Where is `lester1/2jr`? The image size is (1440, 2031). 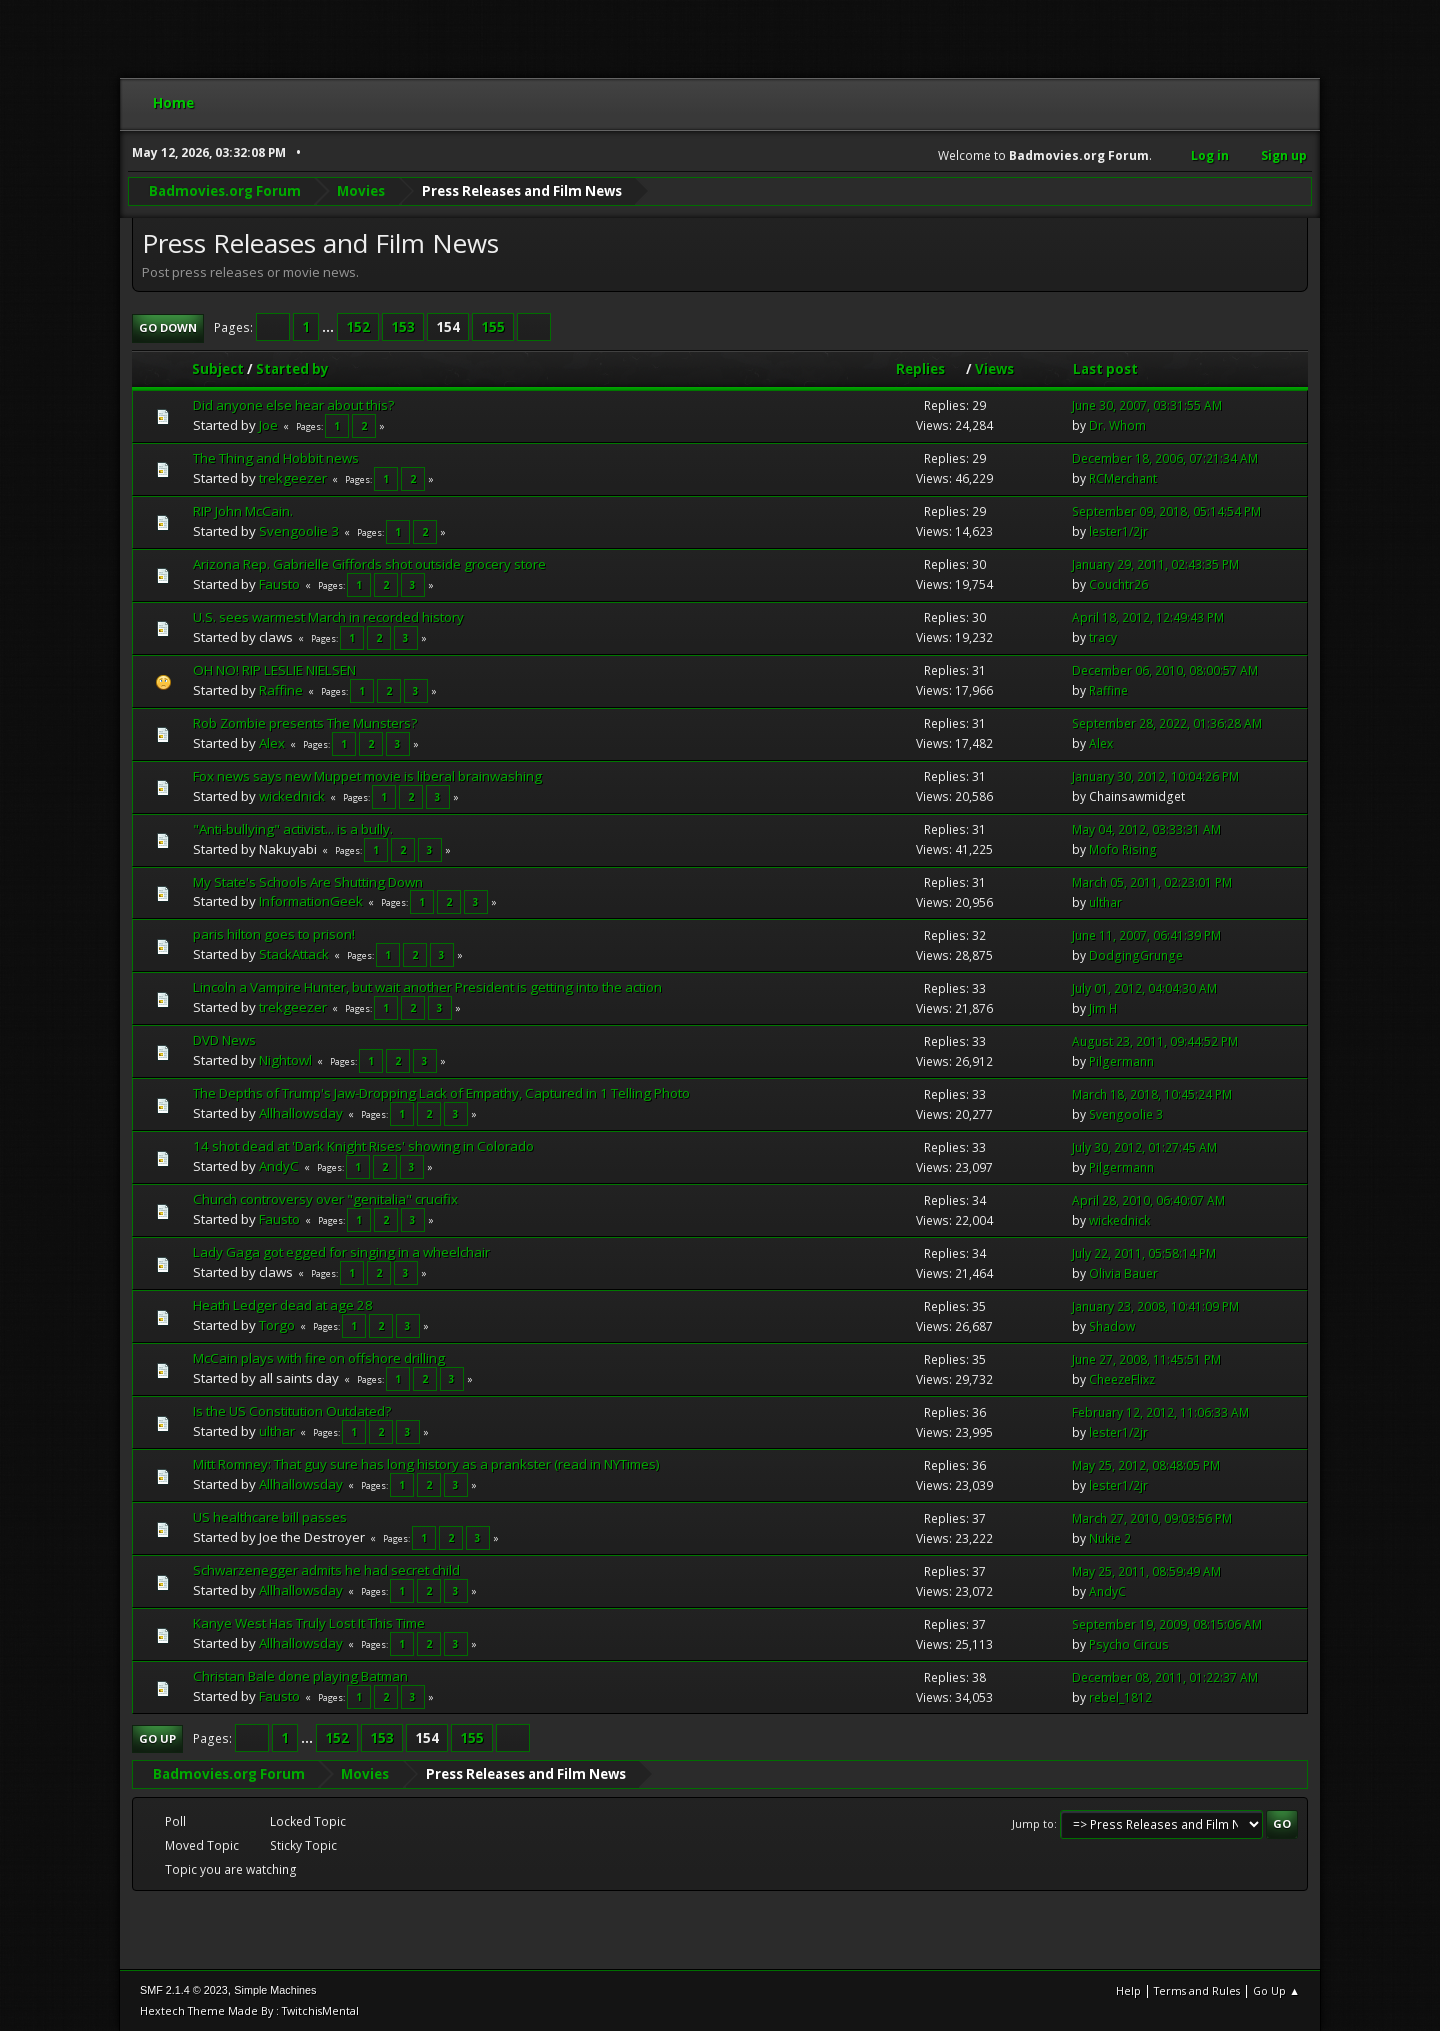
lester1/2jr is located at coordinates (1118, 531).